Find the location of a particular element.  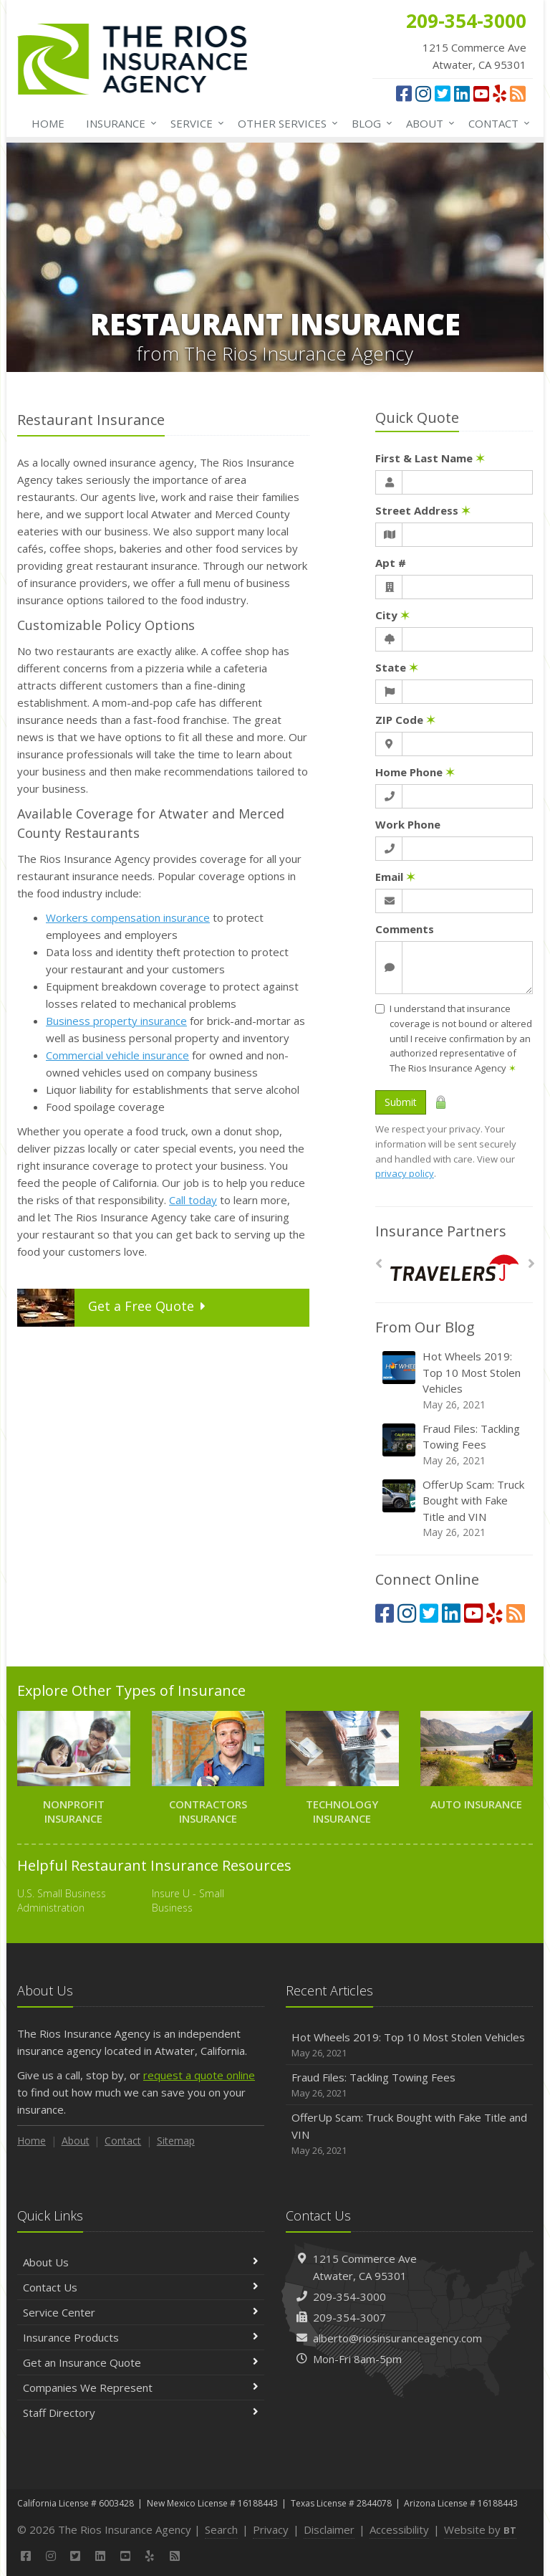

Business property insurance is located at coordinates (116, 1020).